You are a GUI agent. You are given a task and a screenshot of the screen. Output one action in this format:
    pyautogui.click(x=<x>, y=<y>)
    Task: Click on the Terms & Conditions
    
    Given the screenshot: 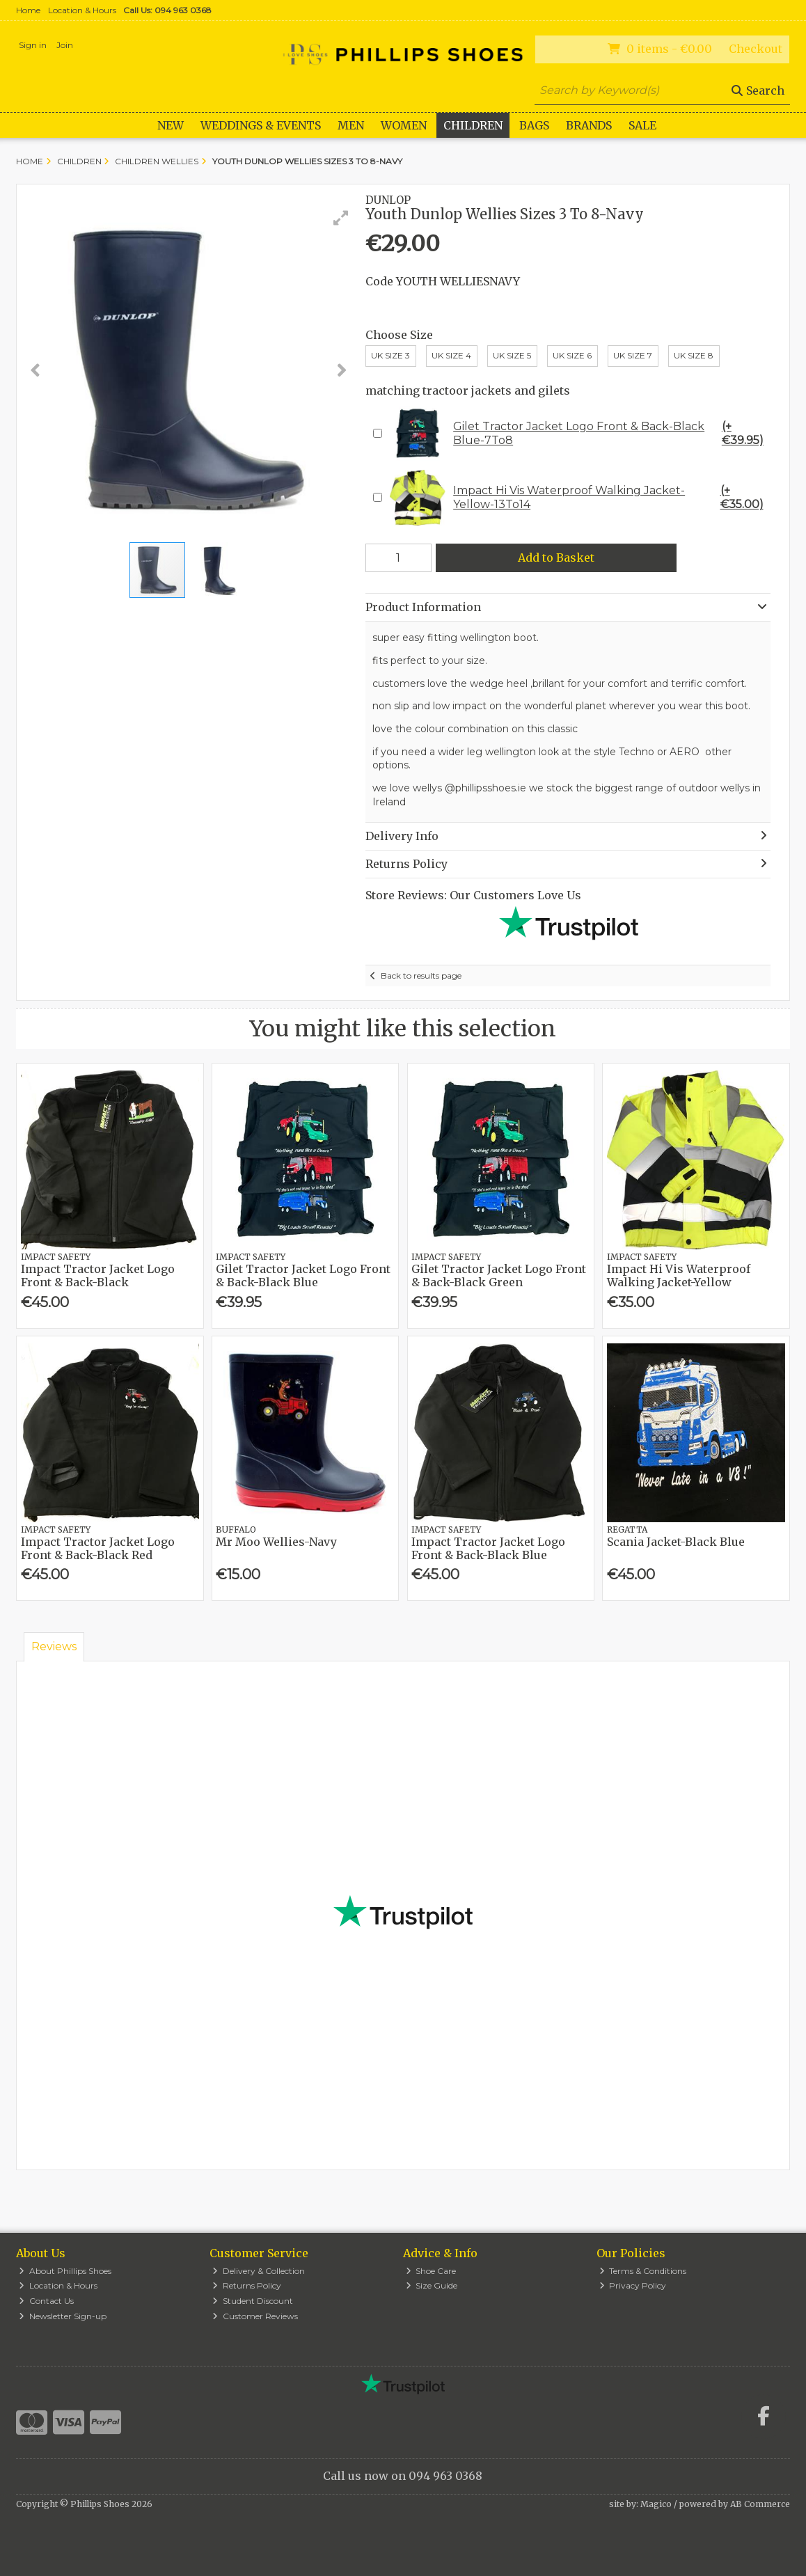 What is the action you would take?
    pyautogui.click(x=643, y=2271)
    